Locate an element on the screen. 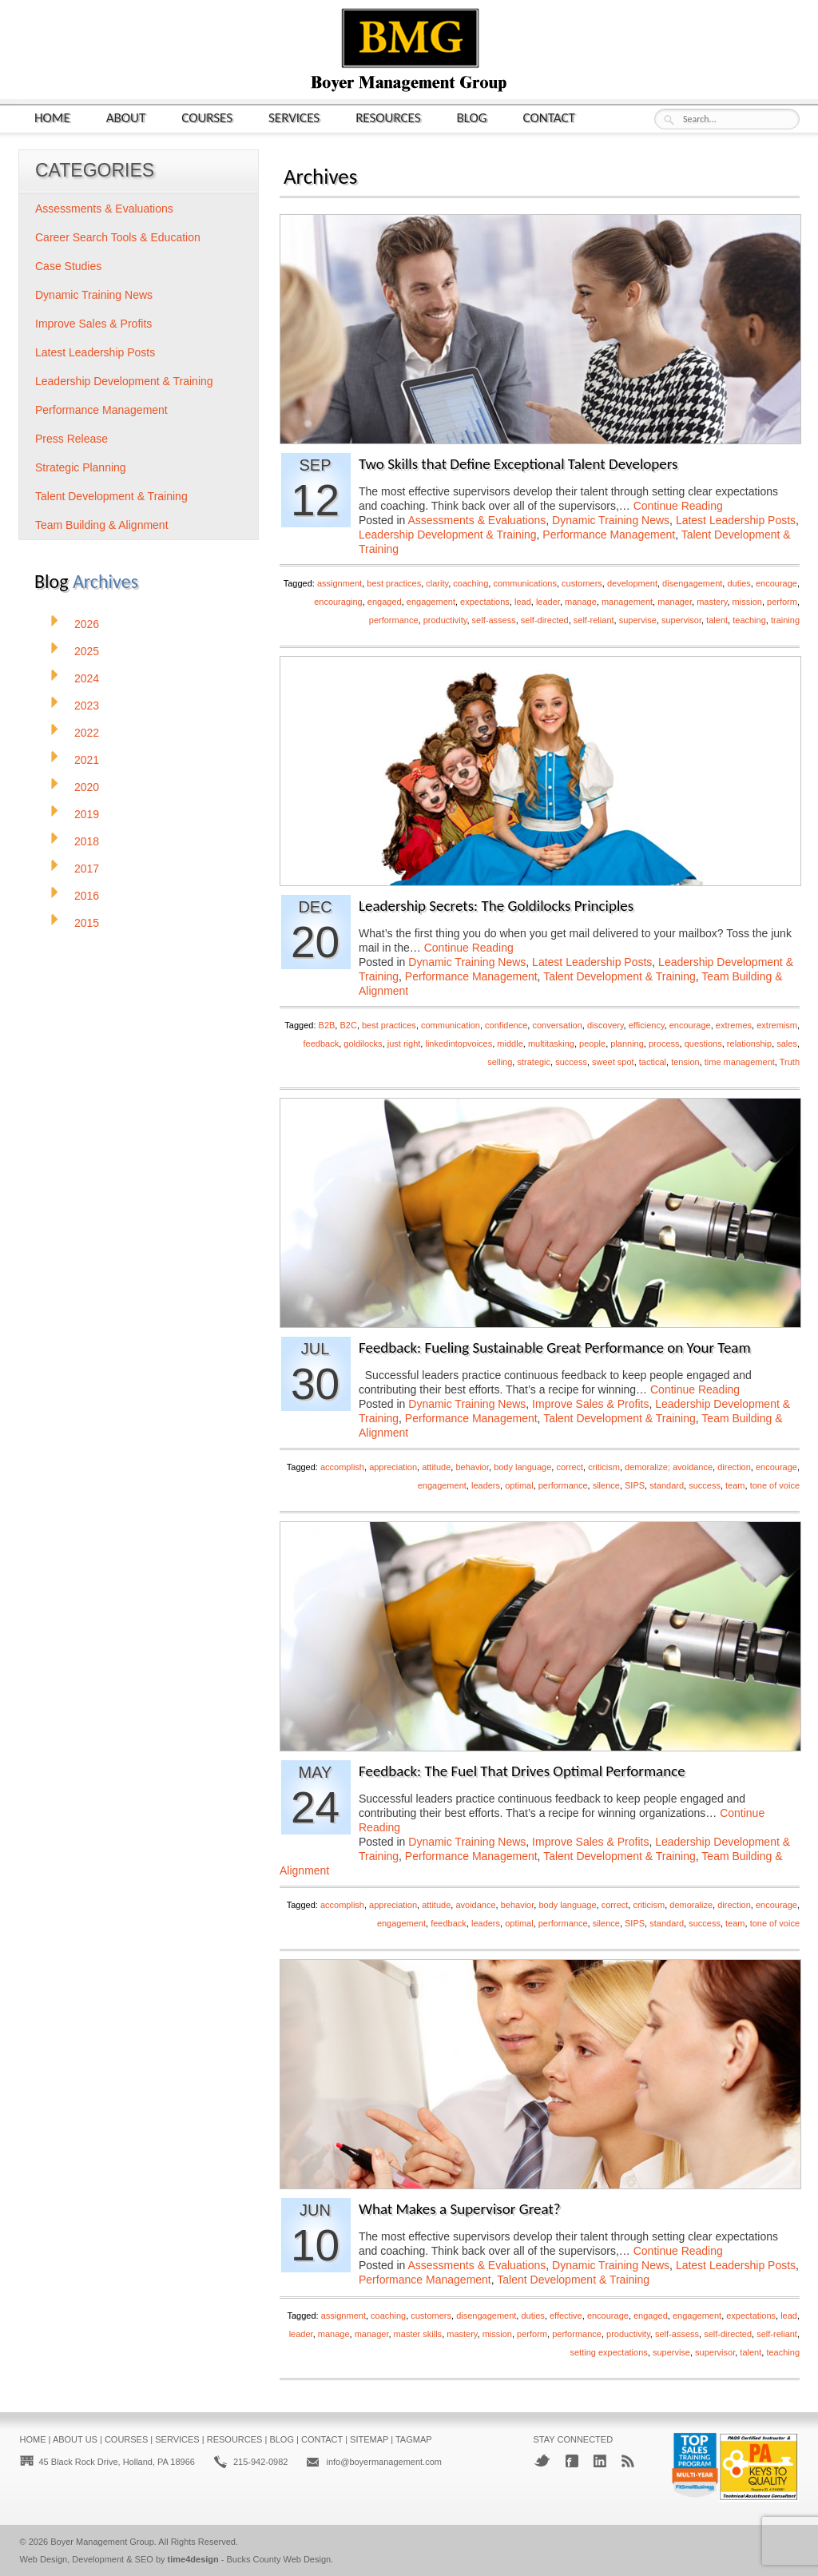 The width and height of the screenshot is (818, 2576). avoidance is located at coordinates (475, 1905).